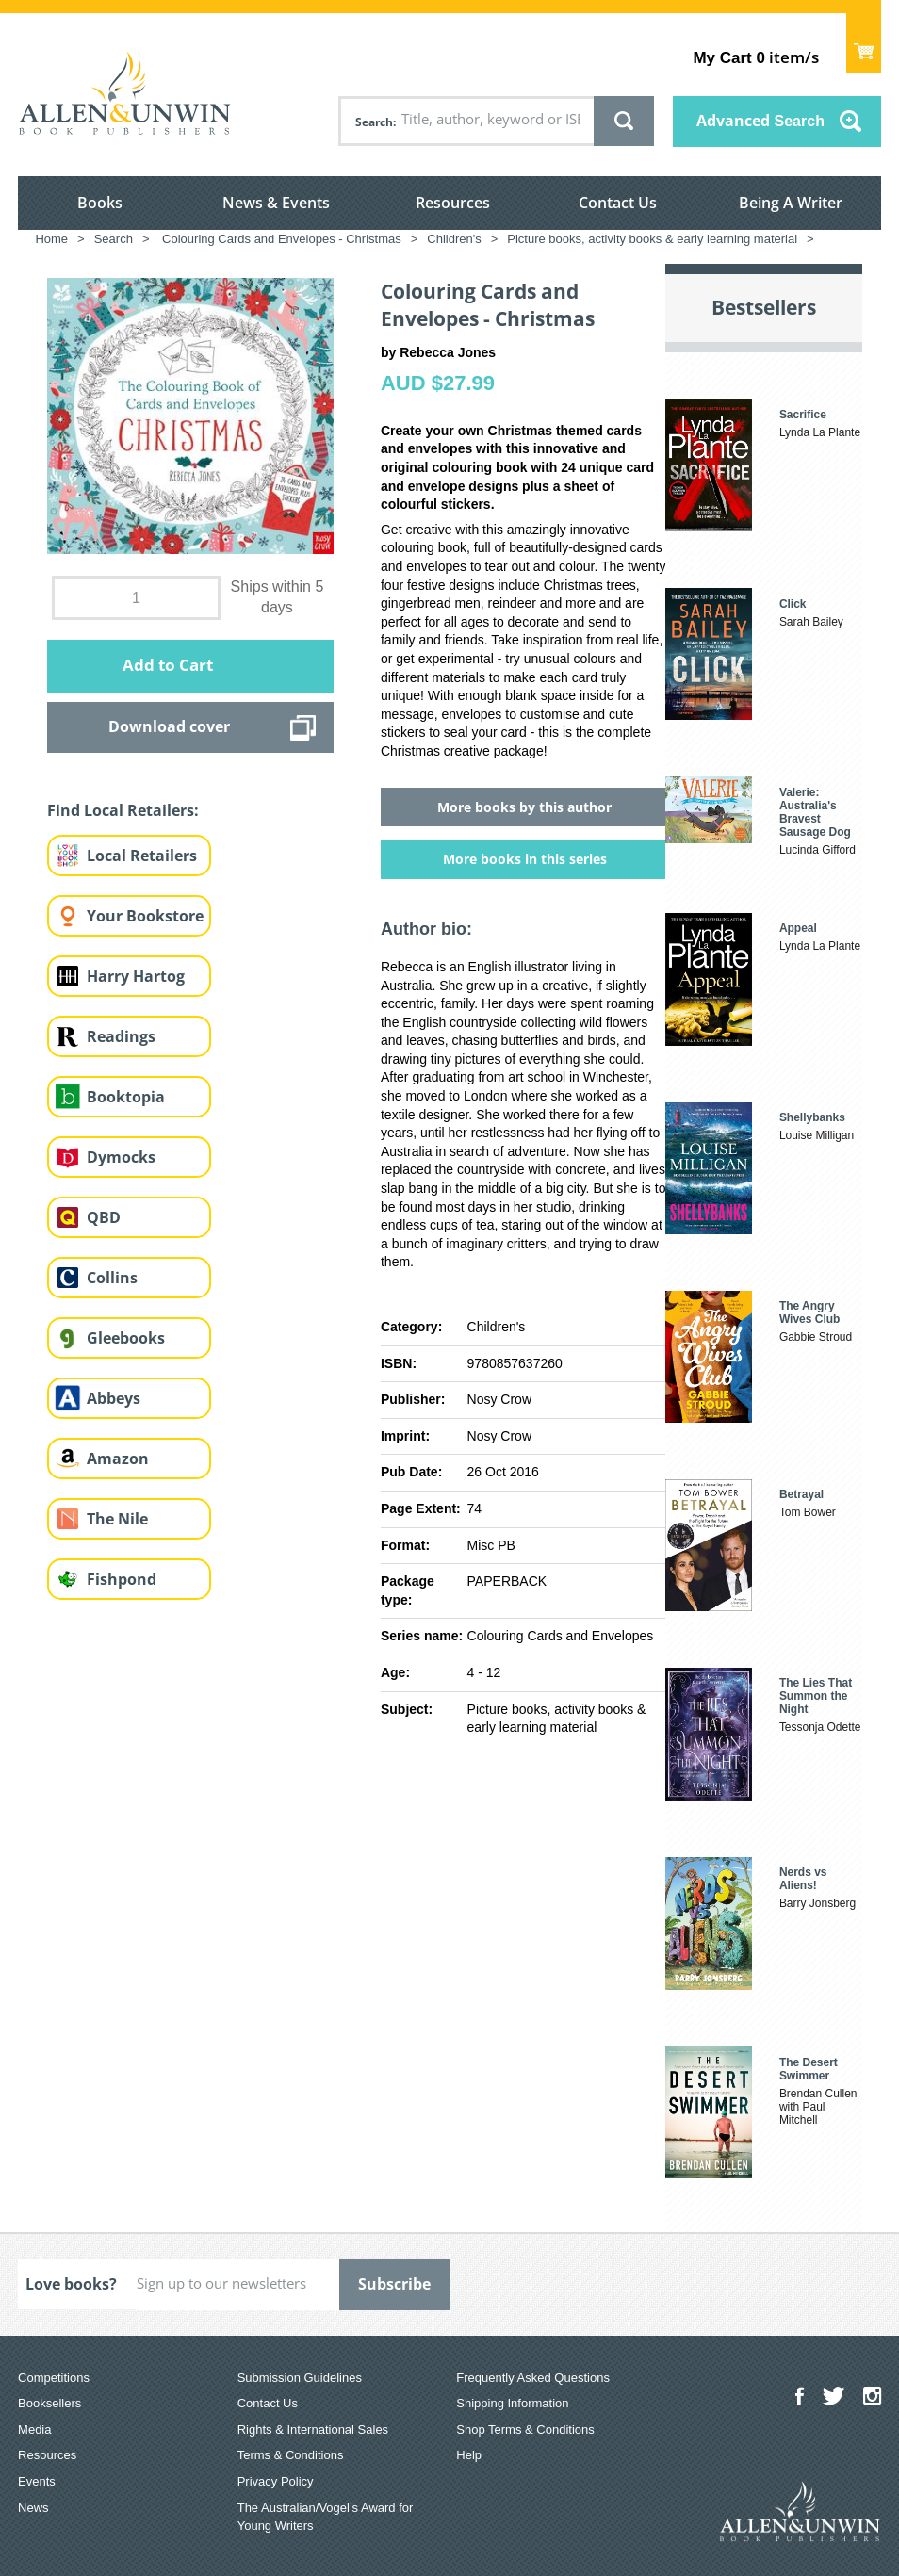  Describe the element at coordinates (112, 1277) in the screenshot. I see `Collins` at that location.